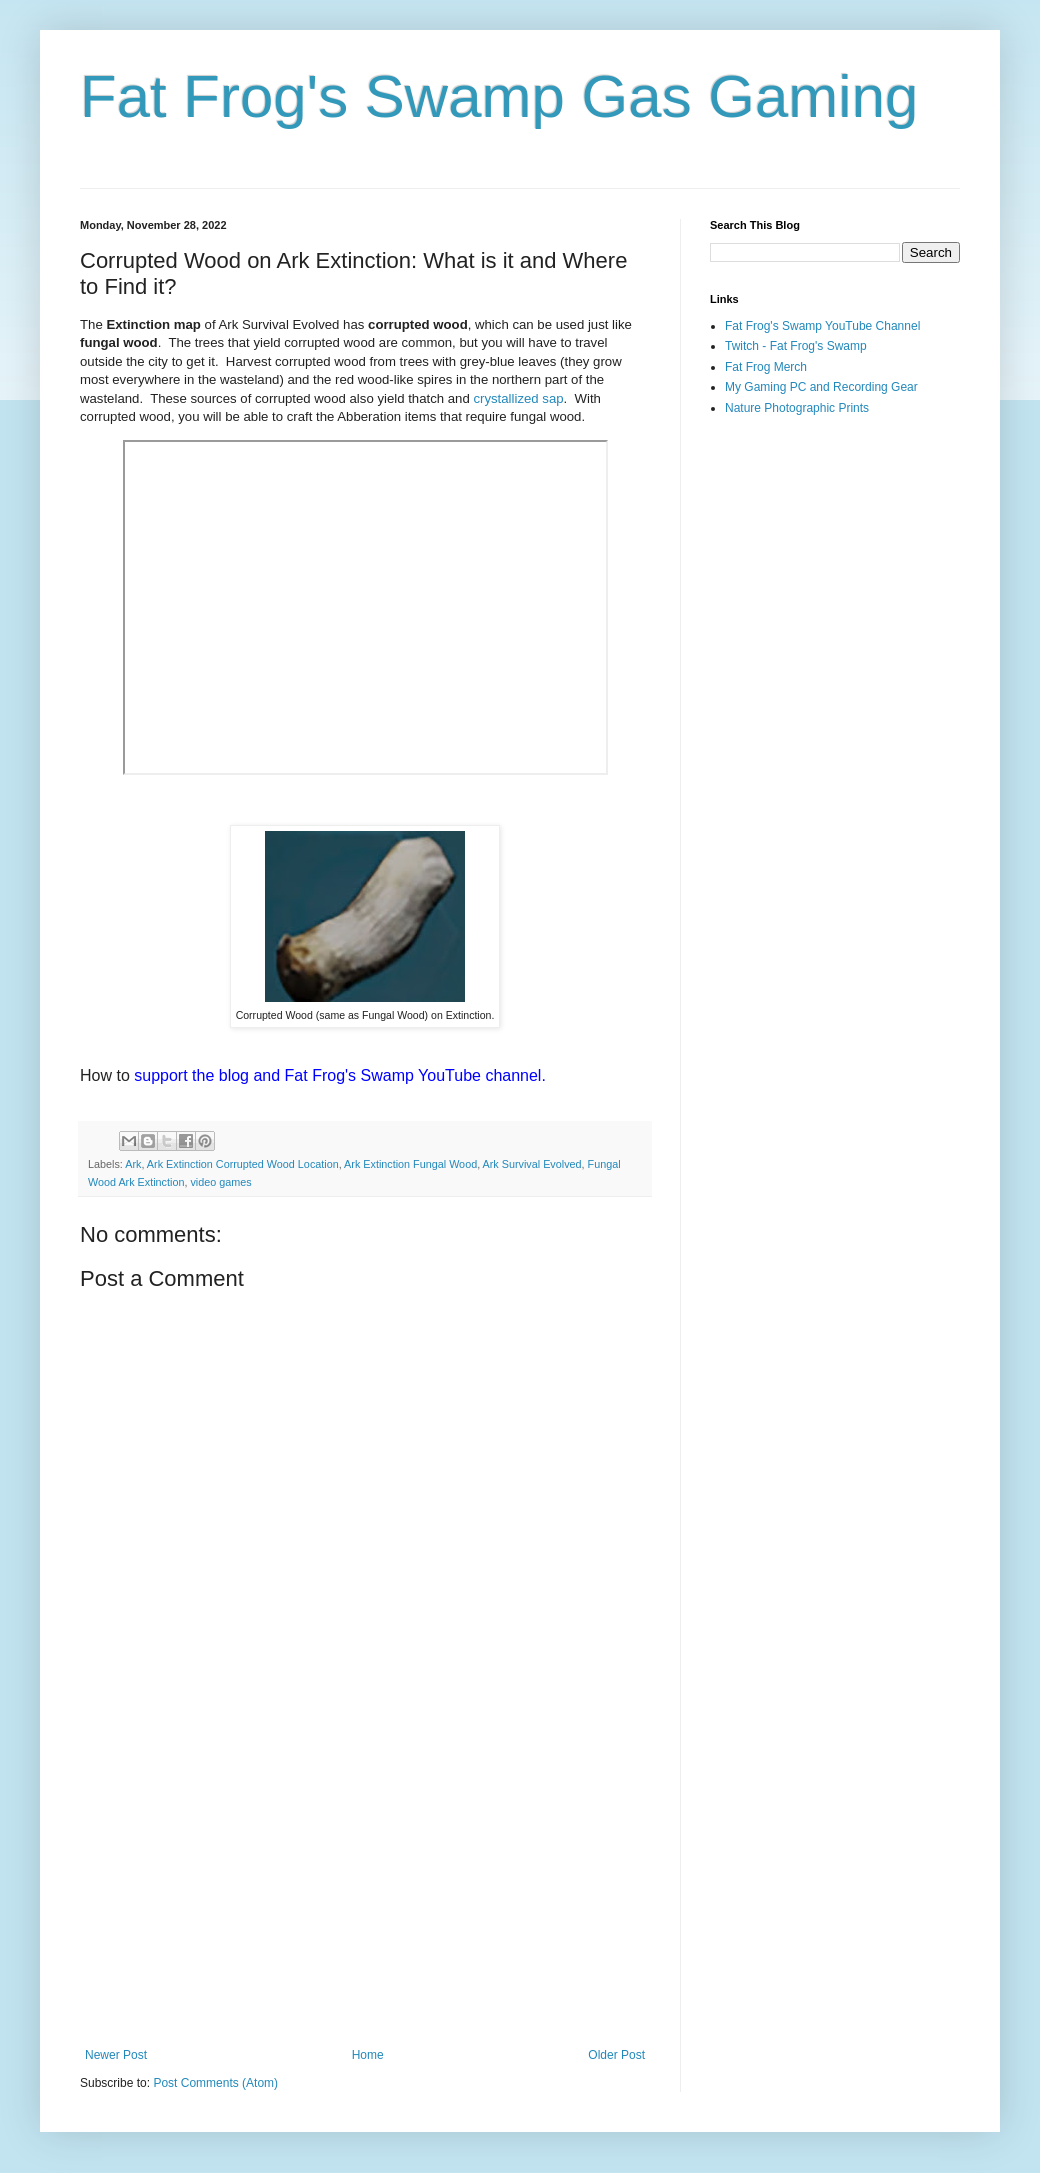 The width and height of the screenshot is (1040, 2173). I want to click on My Gaming PC and Recording Gear, so click(821, 387).